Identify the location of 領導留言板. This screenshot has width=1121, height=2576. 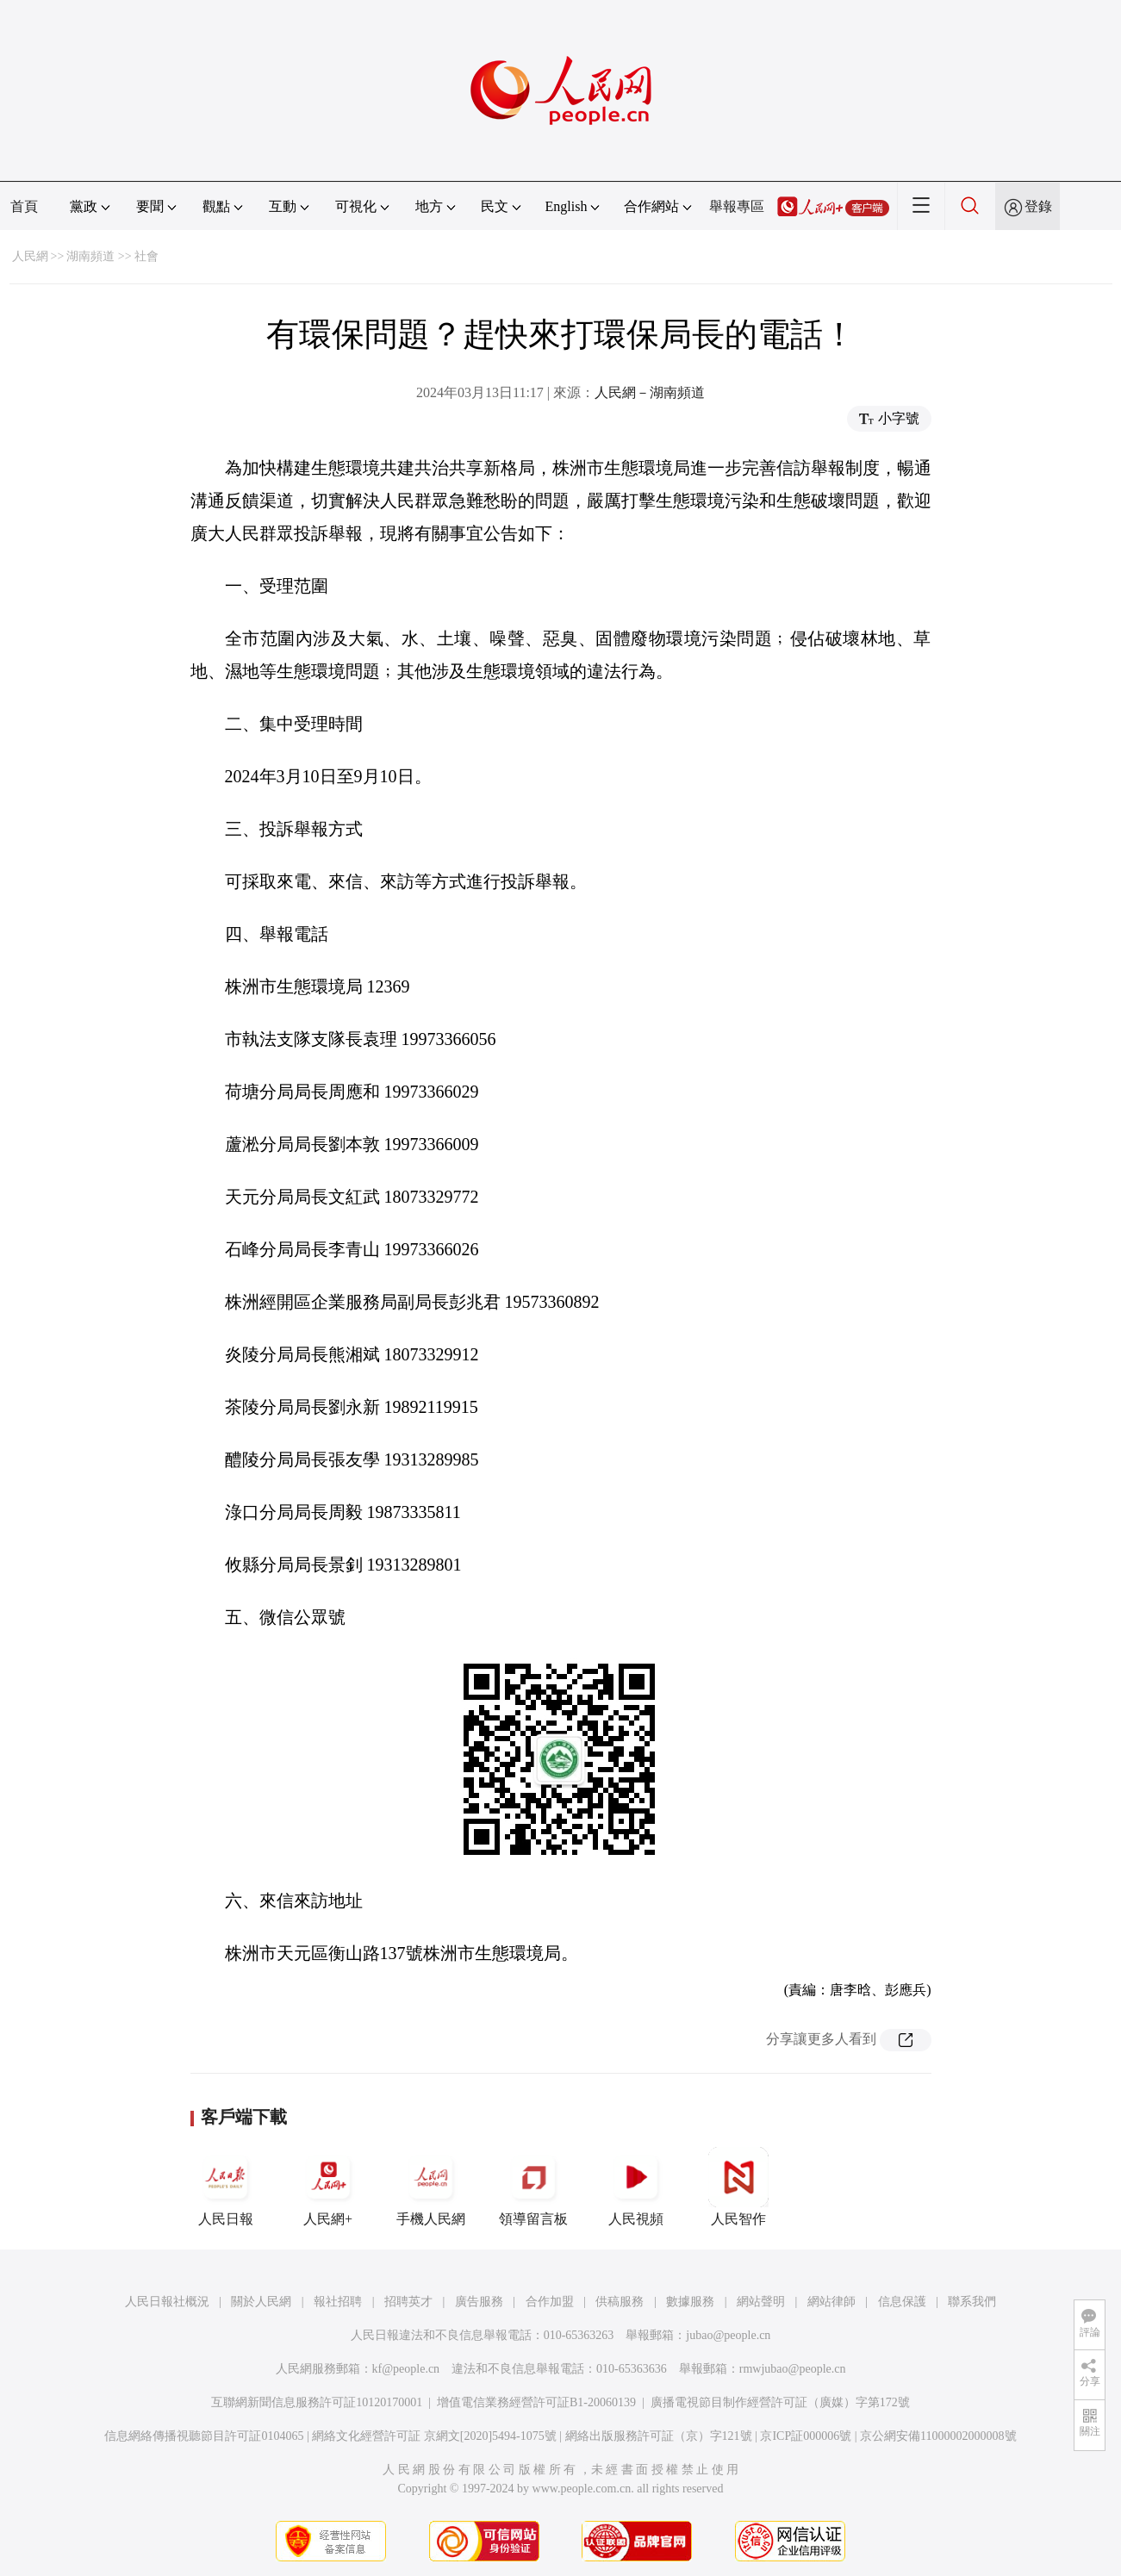
(533, 2186).